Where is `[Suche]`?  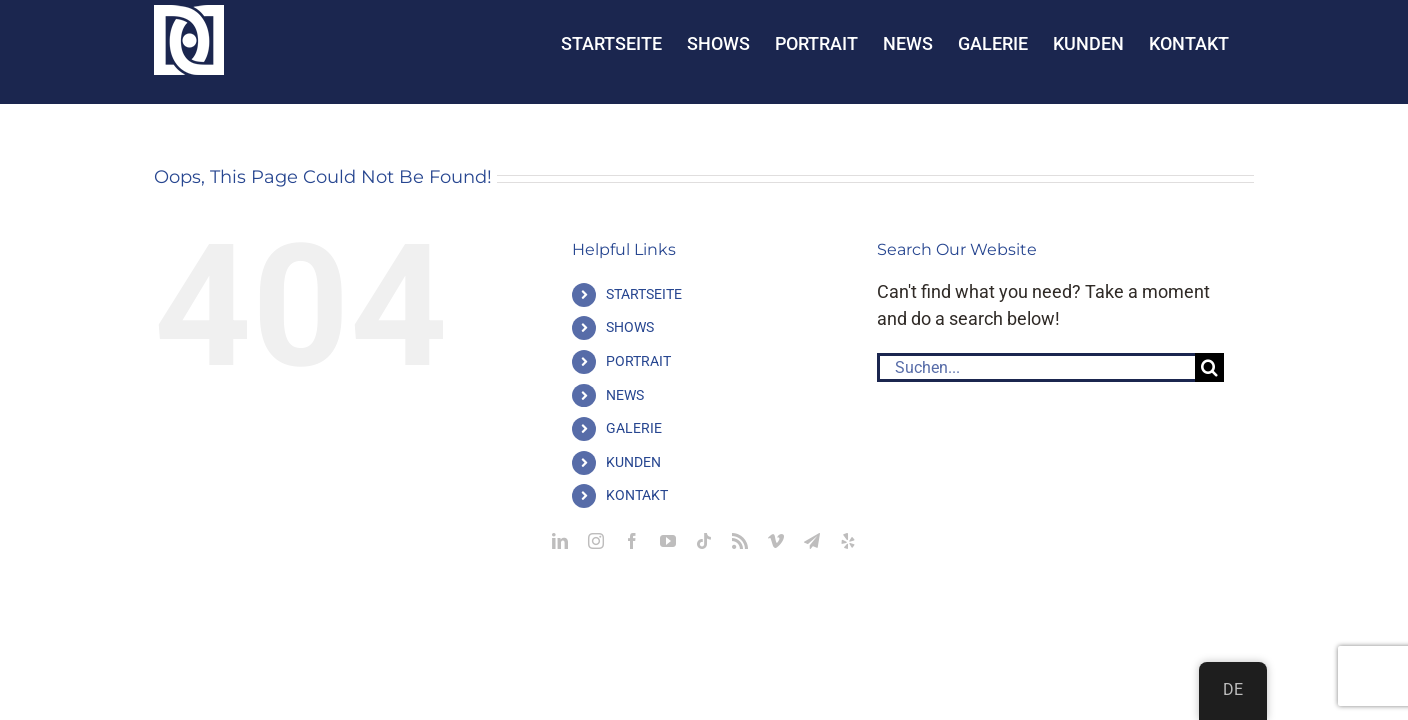 [Suche] is located at coordinates (1209, 367).